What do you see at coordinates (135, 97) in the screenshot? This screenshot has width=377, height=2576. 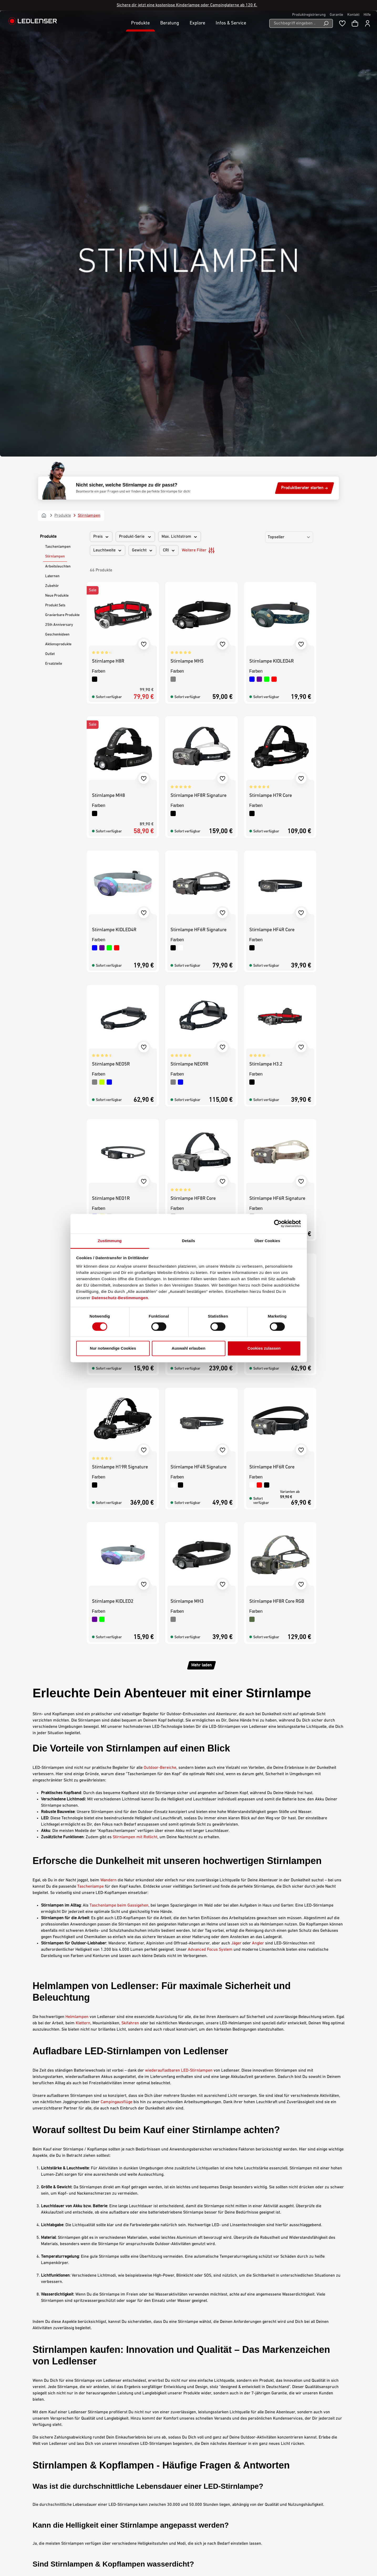 I see `Produkt-Serie` at bounding box center [135, 97].